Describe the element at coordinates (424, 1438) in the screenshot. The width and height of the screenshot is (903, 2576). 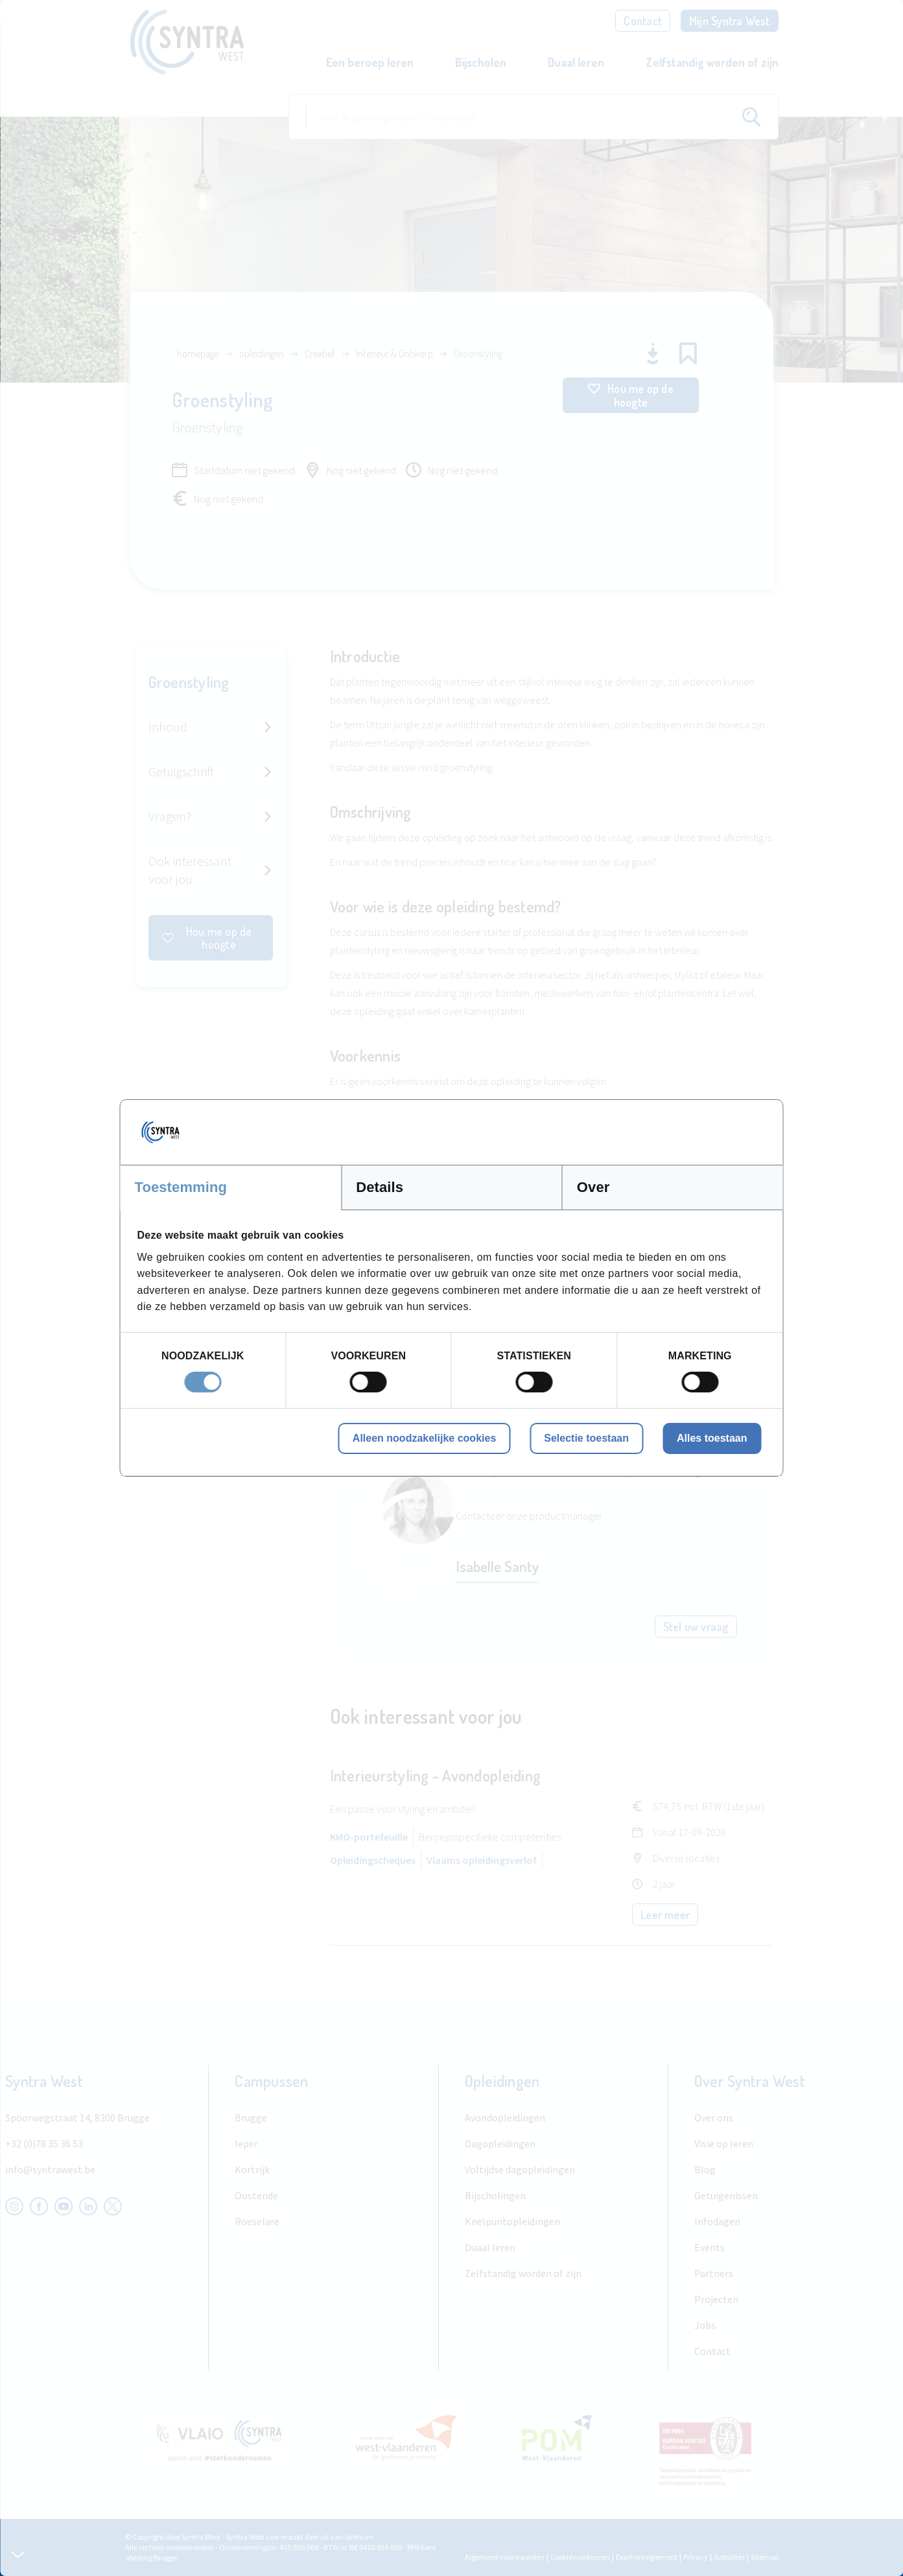
I see `Alleen noodzakelijke cookies` at that location.